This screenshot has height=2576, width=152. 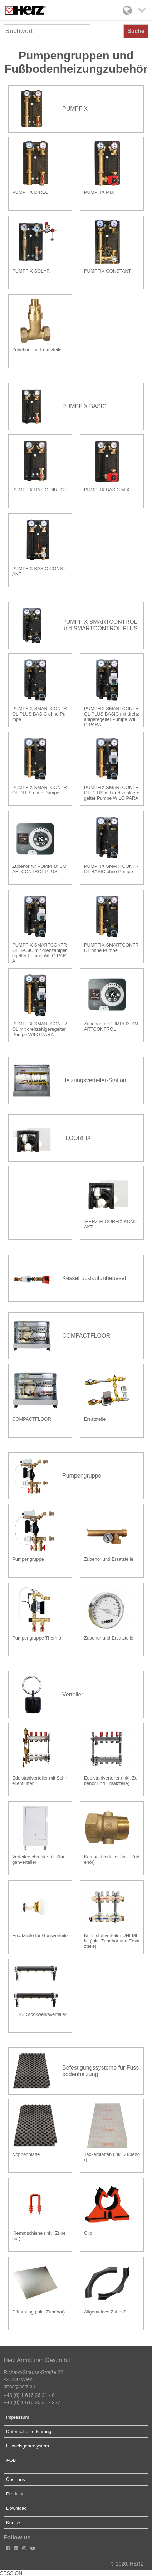 I want to click on PUMPFIX SMARTCONTROL und SMARTCONTROL PLUS, so click(x=100, y=625).